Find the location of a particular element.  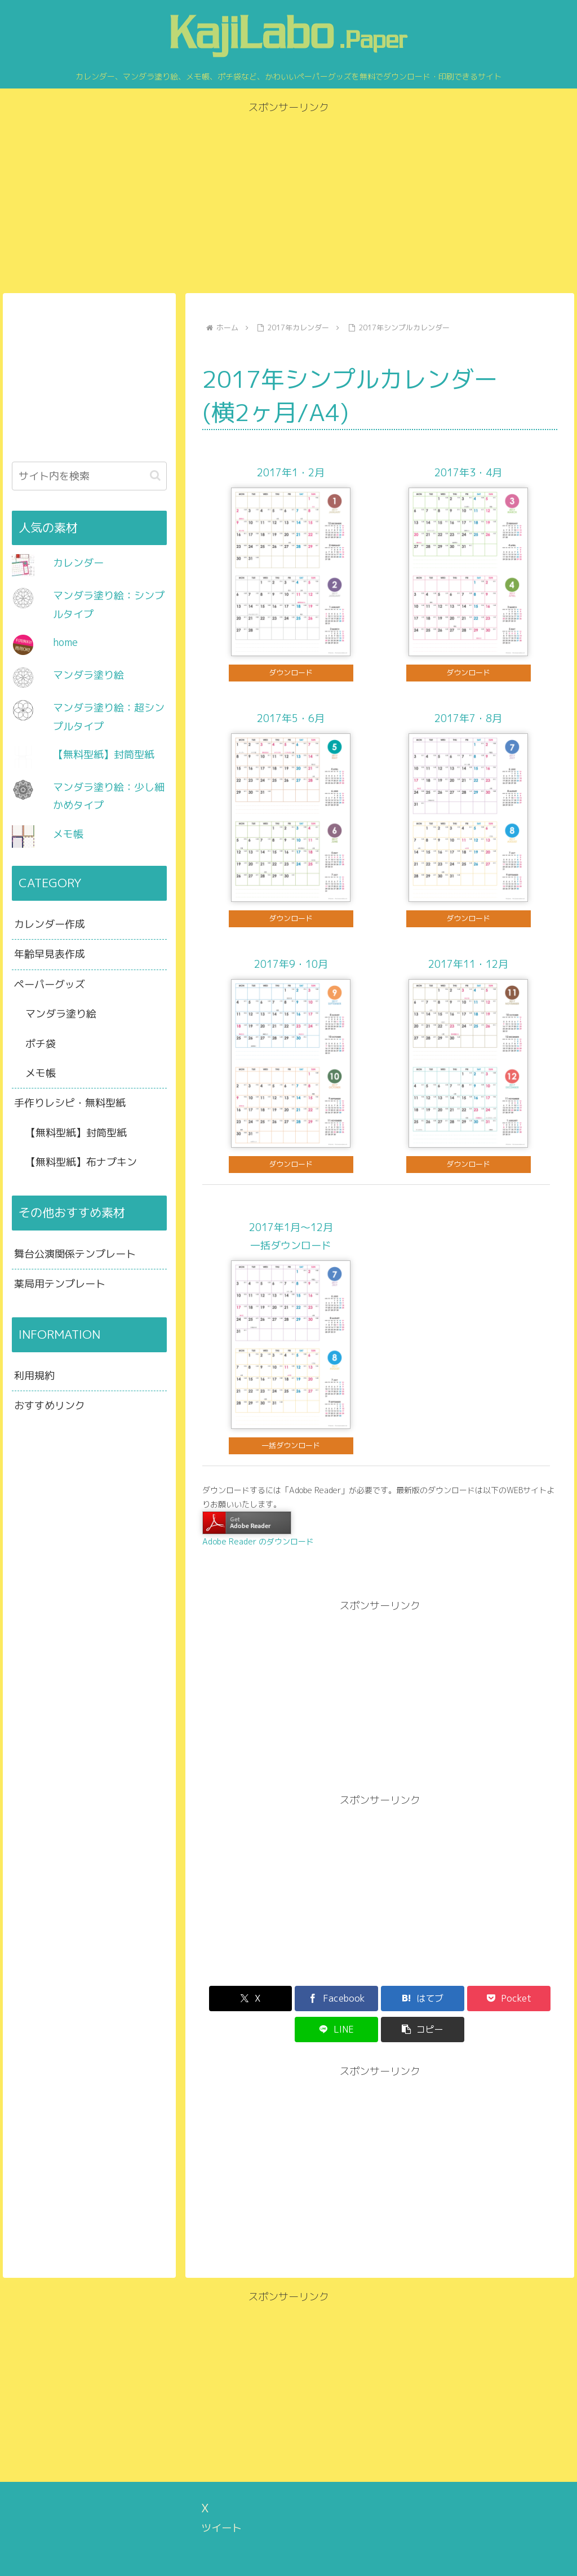

おすすめリンク is located at coordinates (49, 1405).